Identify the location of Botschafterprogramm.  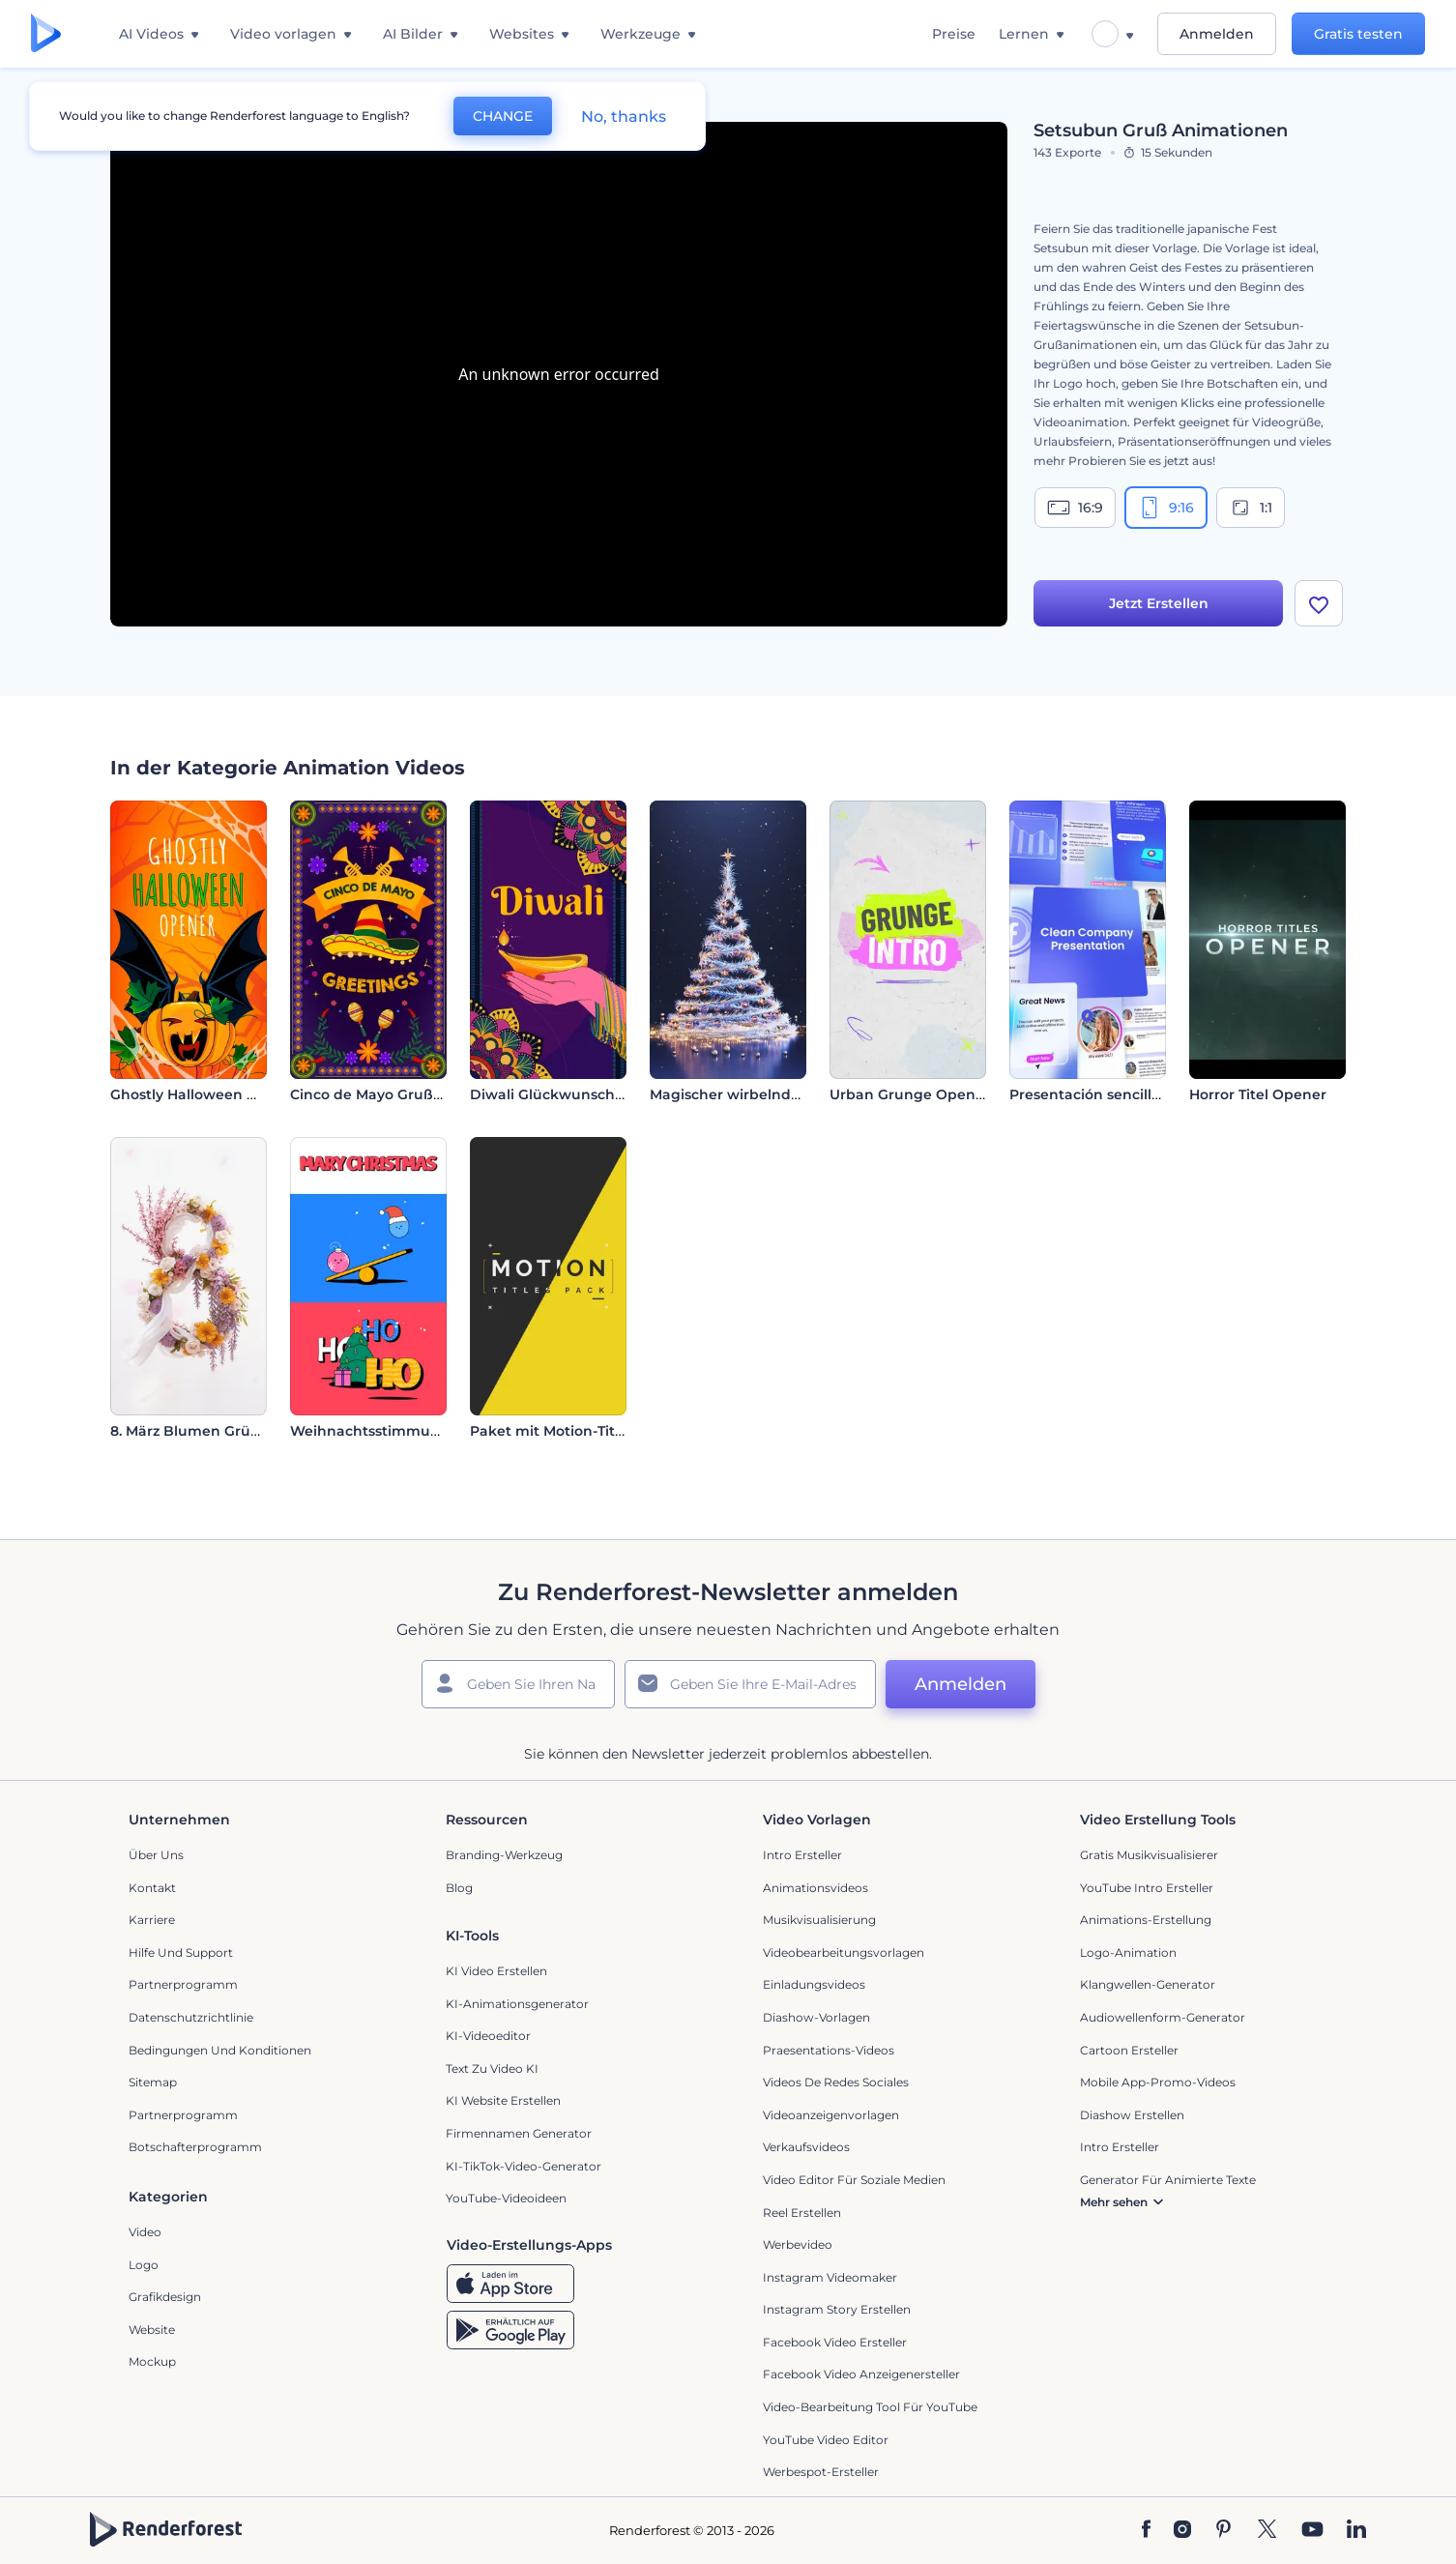
(195, 2147).